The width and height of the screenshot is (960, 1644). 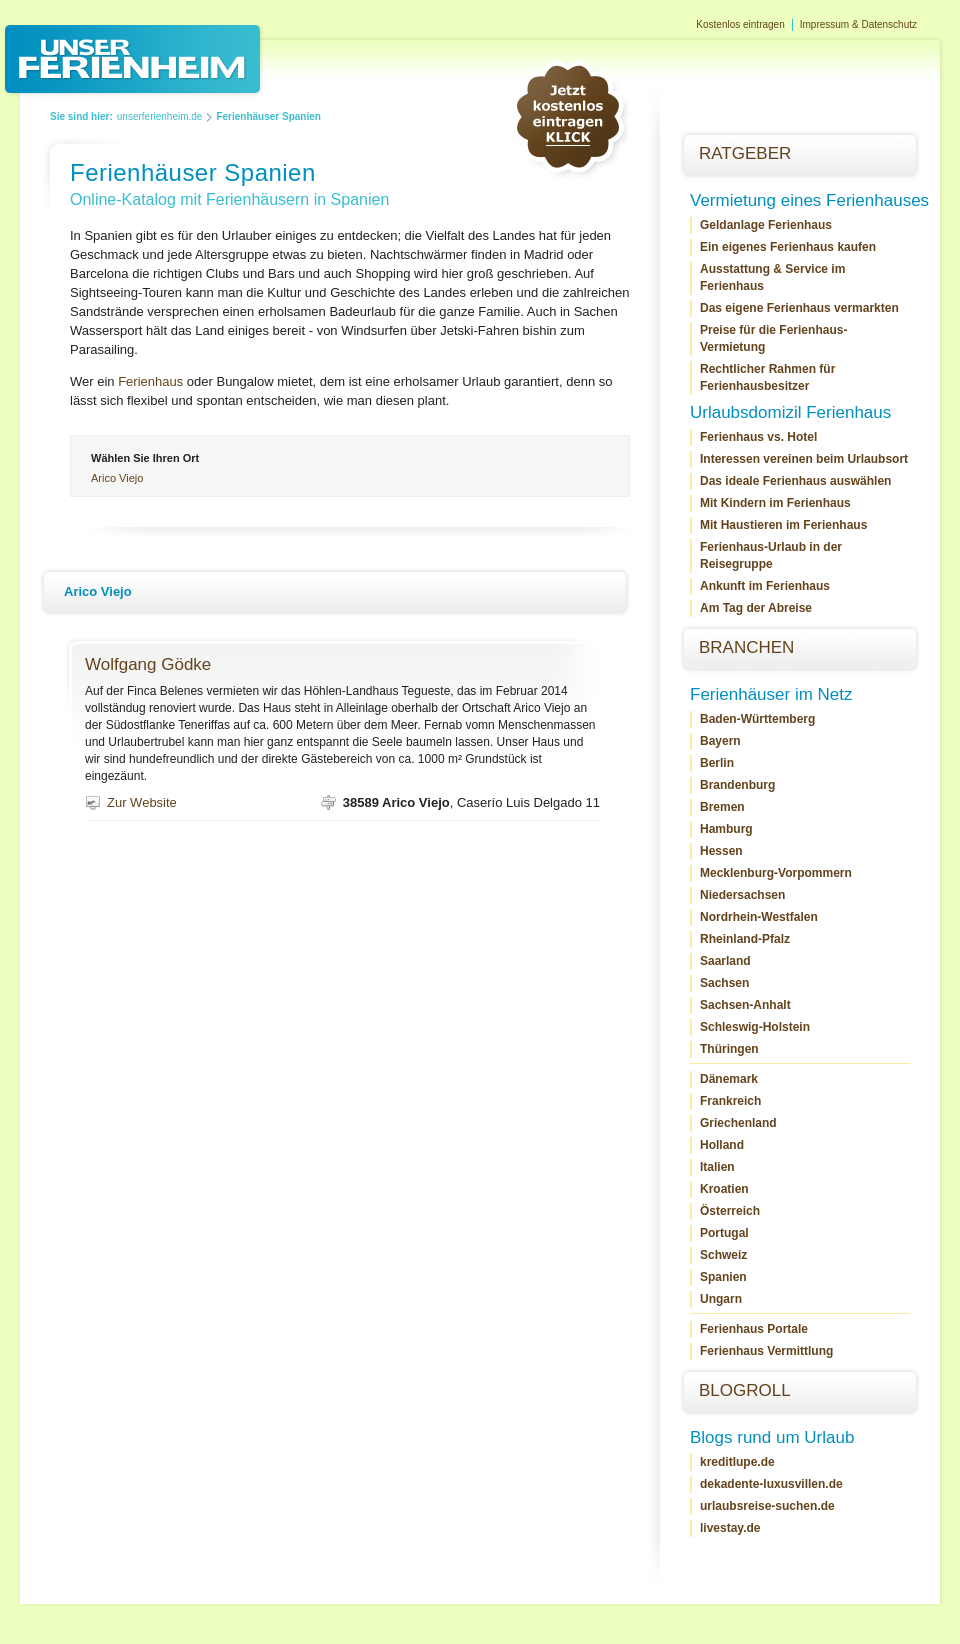 What do you see at coordinates (724, 983) in the screenshot?
I see `Sachsen` at bounding box center [724, 983].